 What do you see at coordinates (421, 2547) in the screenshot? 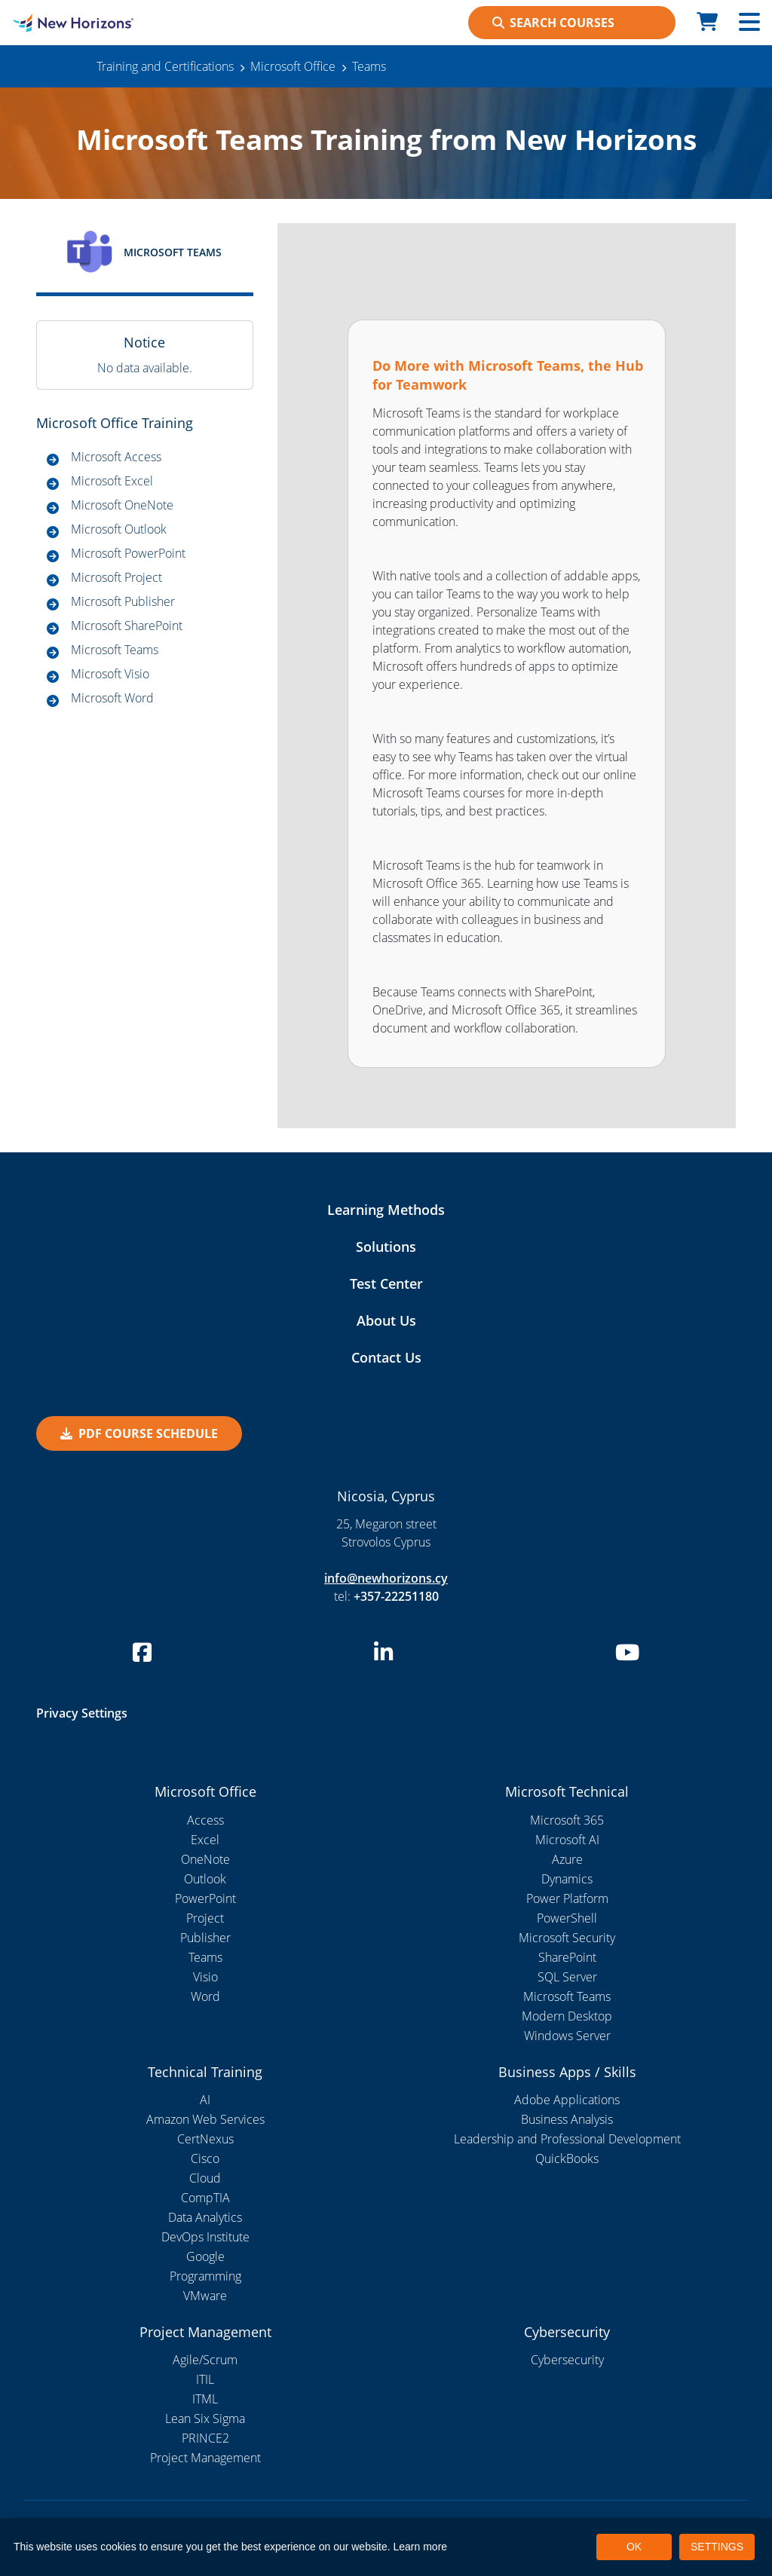
I see `Learn more` at bounding box center [421, 2547].